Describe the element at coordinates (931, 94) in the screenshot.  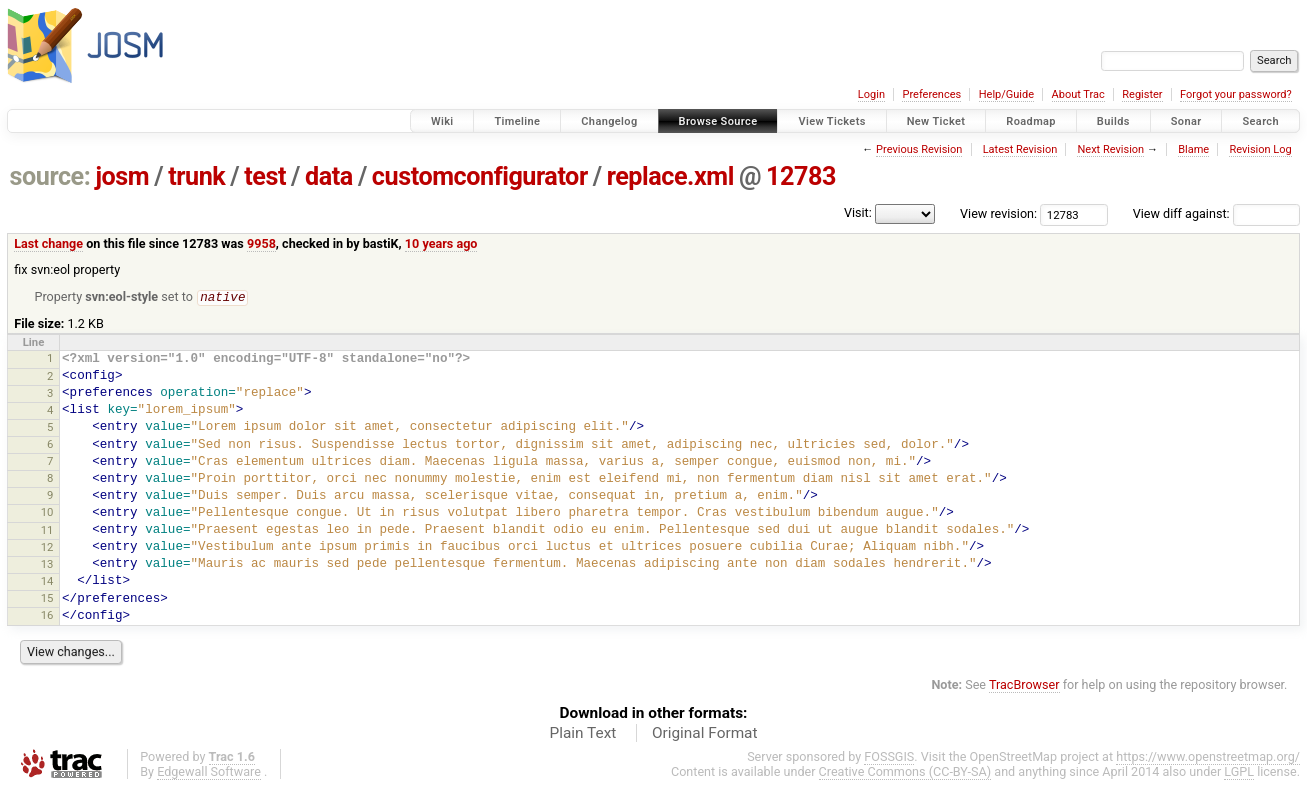
I see `Preferences` at that location.